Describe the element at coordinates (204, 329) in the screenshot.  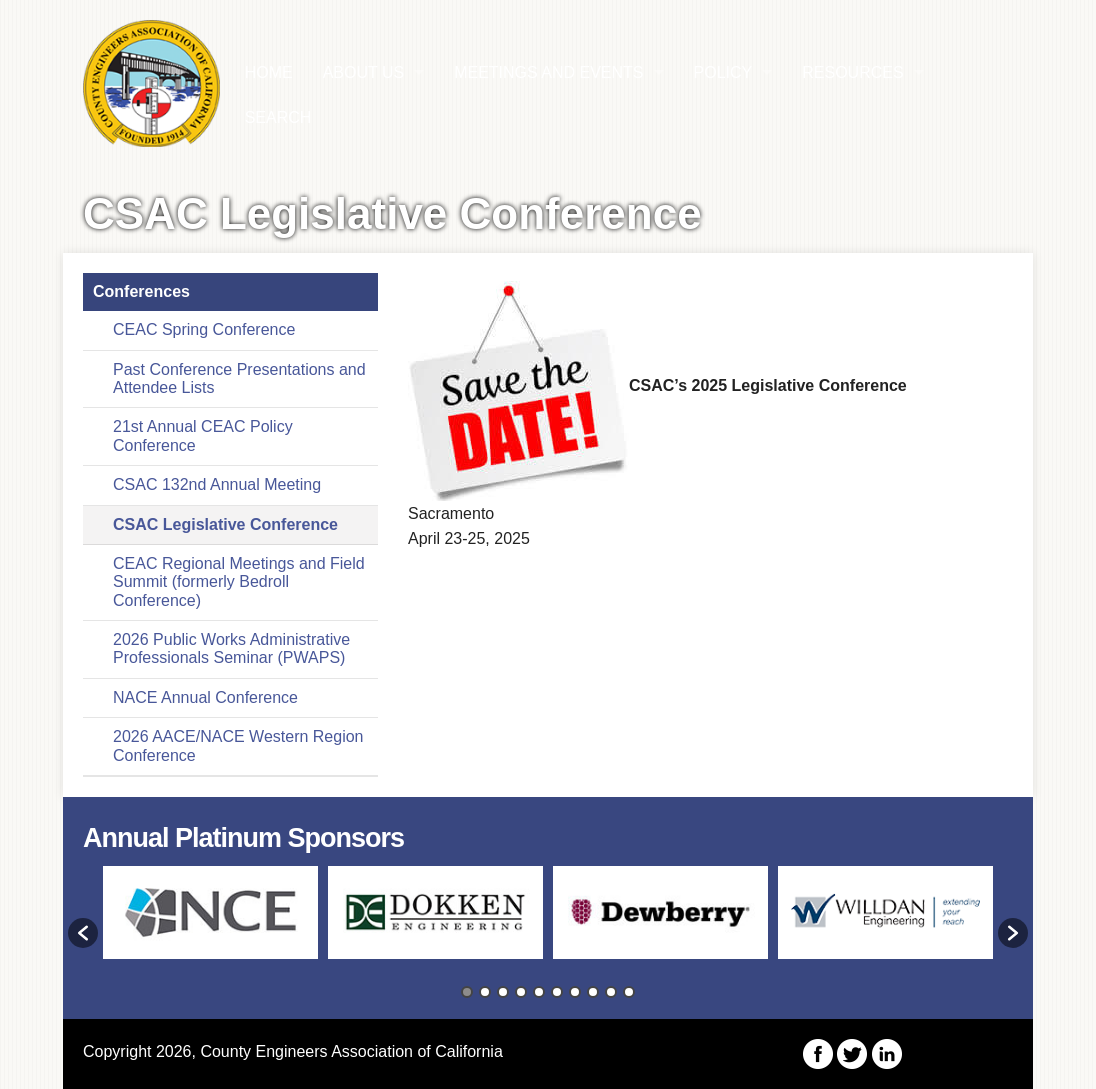
I see `CEAC Spring Conference` at that location.